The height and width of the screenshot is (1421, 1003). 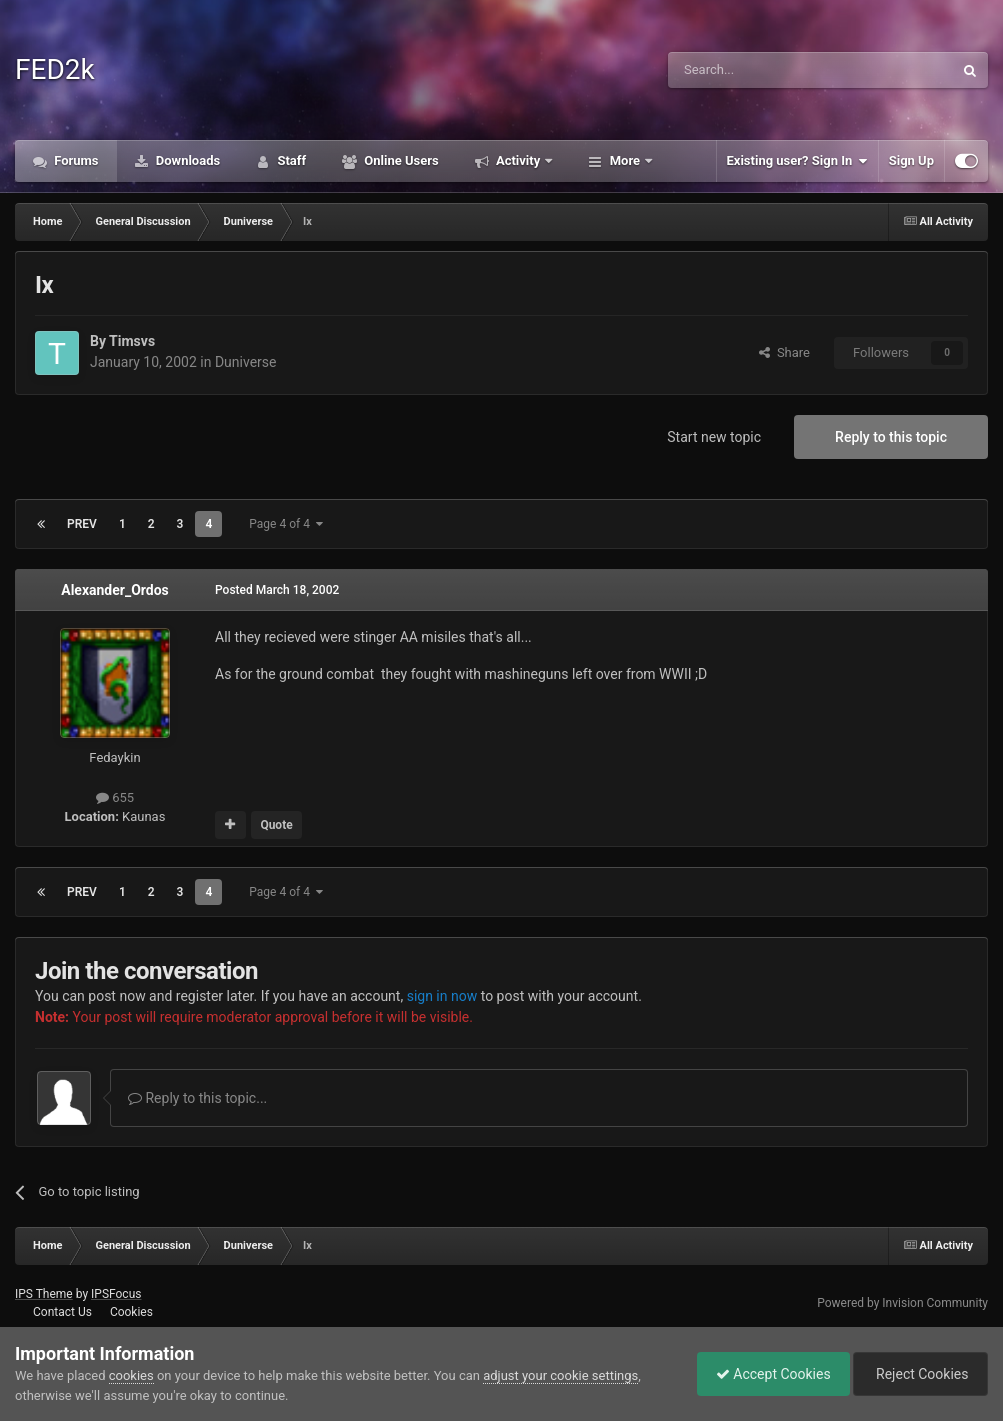 What do you see at coordinates (131, 1375) in the screenshot?
I see `cookies` at bounding box center [131, 1375].